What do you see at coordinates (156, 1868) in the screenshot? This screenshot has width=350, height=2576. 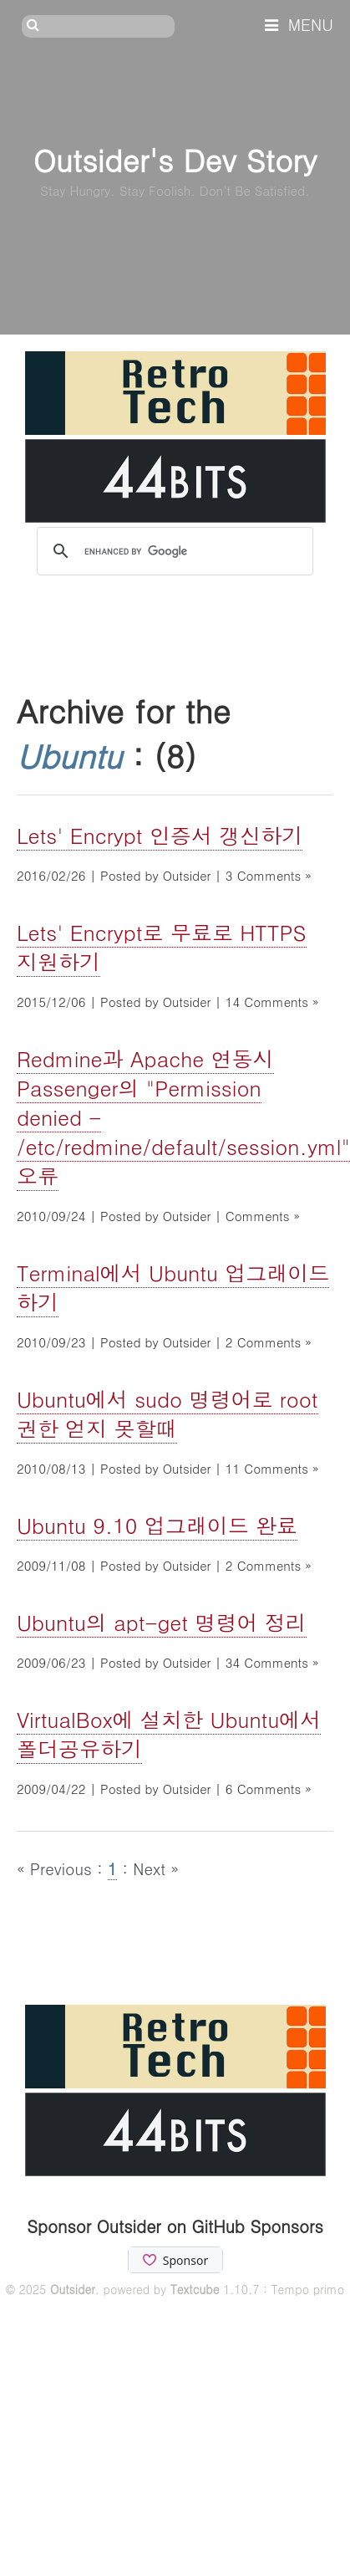 I see `Next »` at bounding box center [156, 1868].